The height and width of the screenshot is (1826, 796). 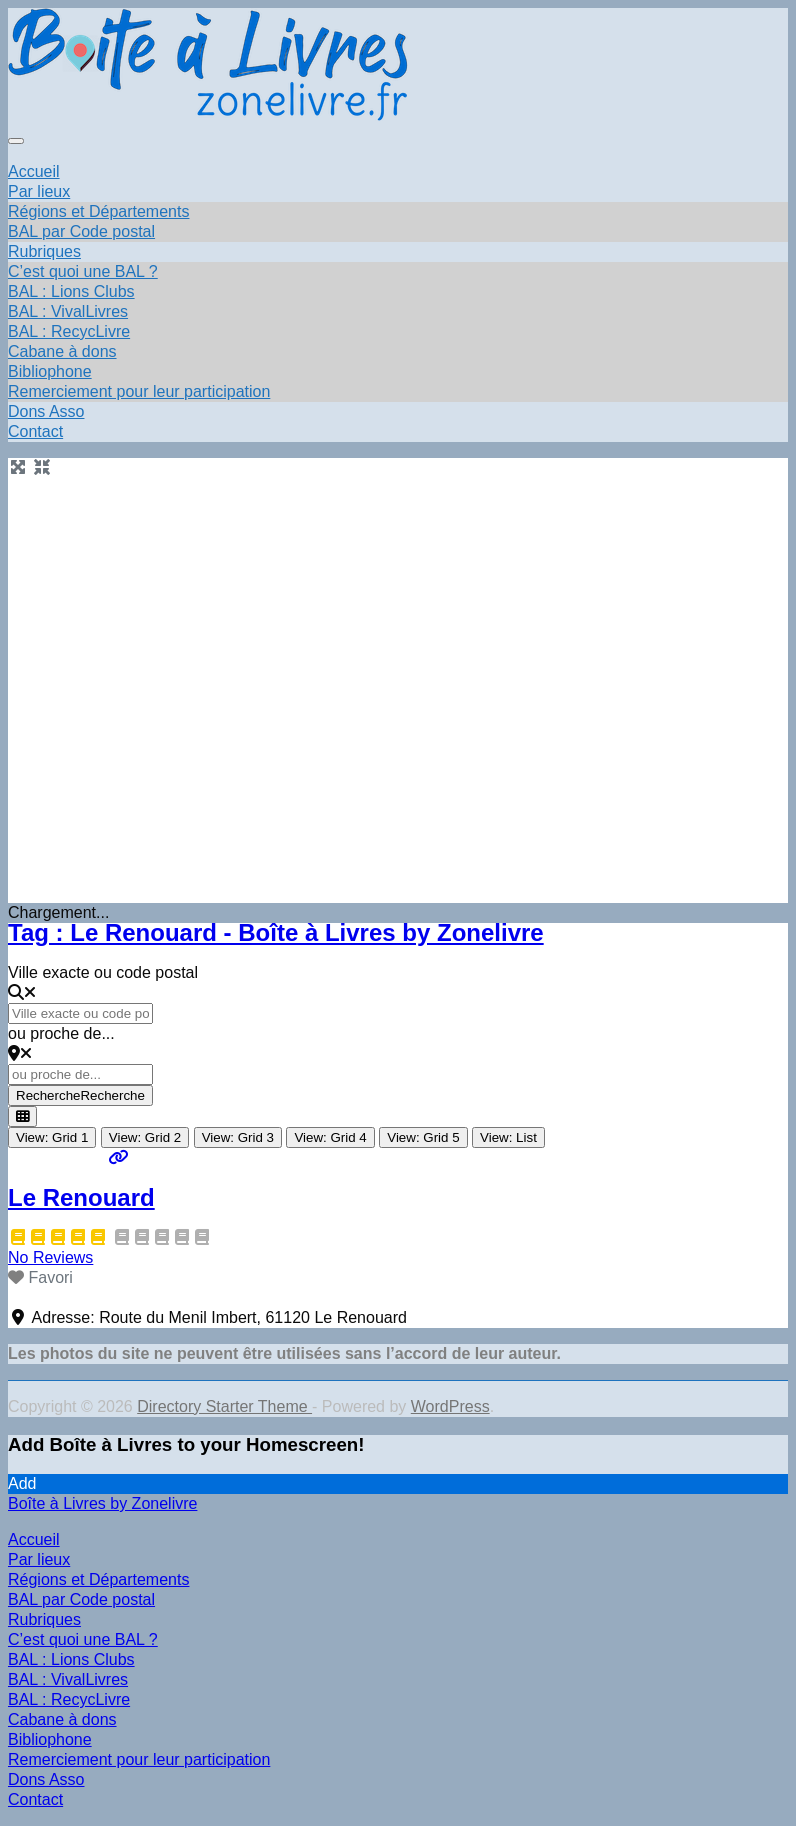 What do you see at coordinates (80, 1095) in the screenshot?
I see `Recherche` at bounding box center [80, 1095].